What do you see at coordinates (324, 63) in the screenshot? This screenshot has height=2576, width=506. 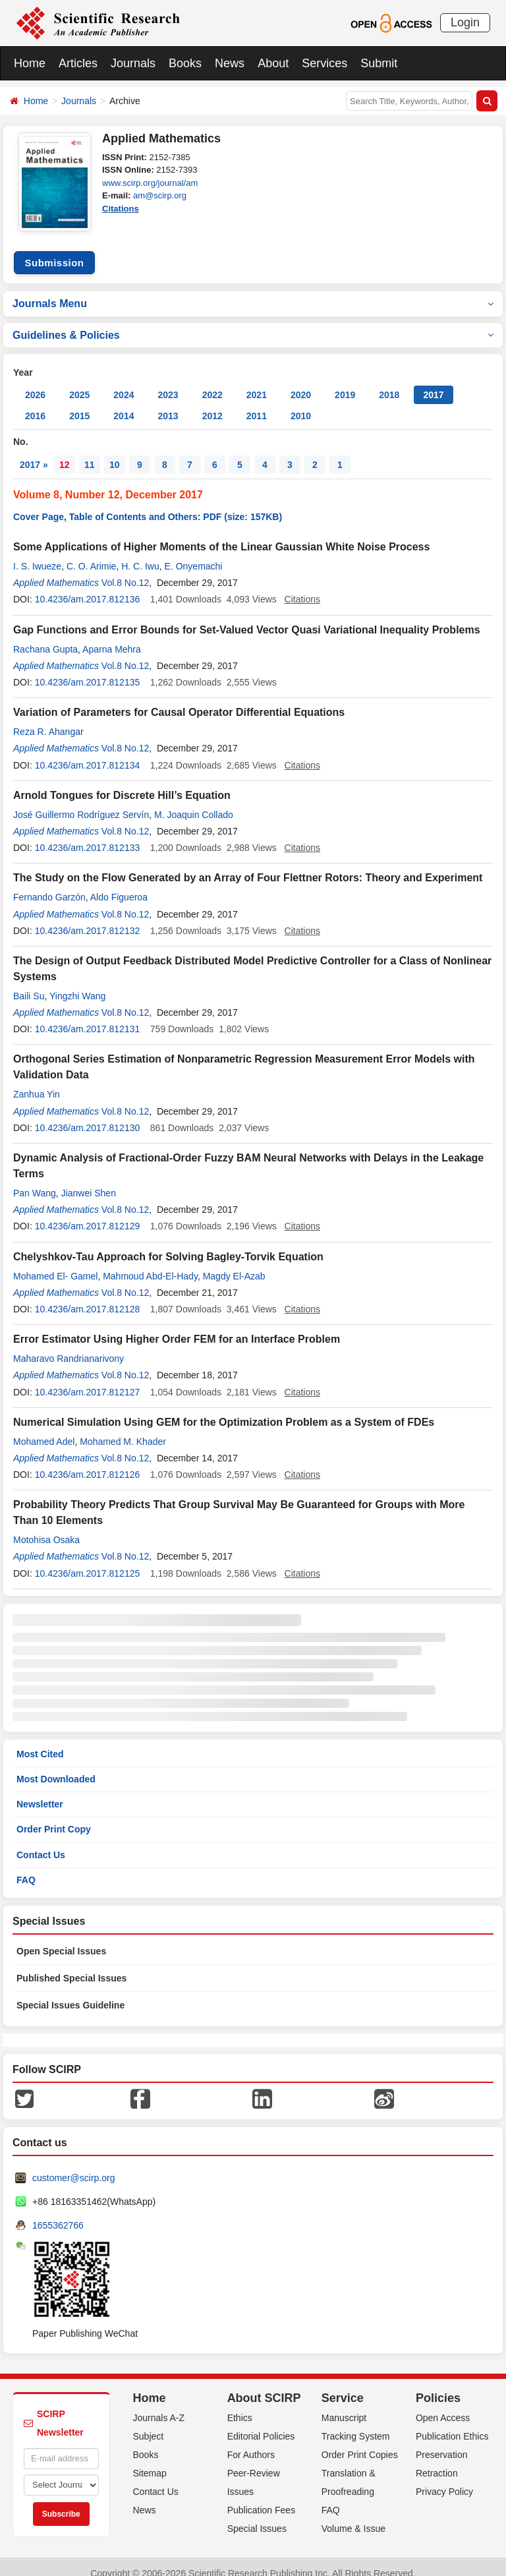 I see `Services` at bounding box center [324, 63].